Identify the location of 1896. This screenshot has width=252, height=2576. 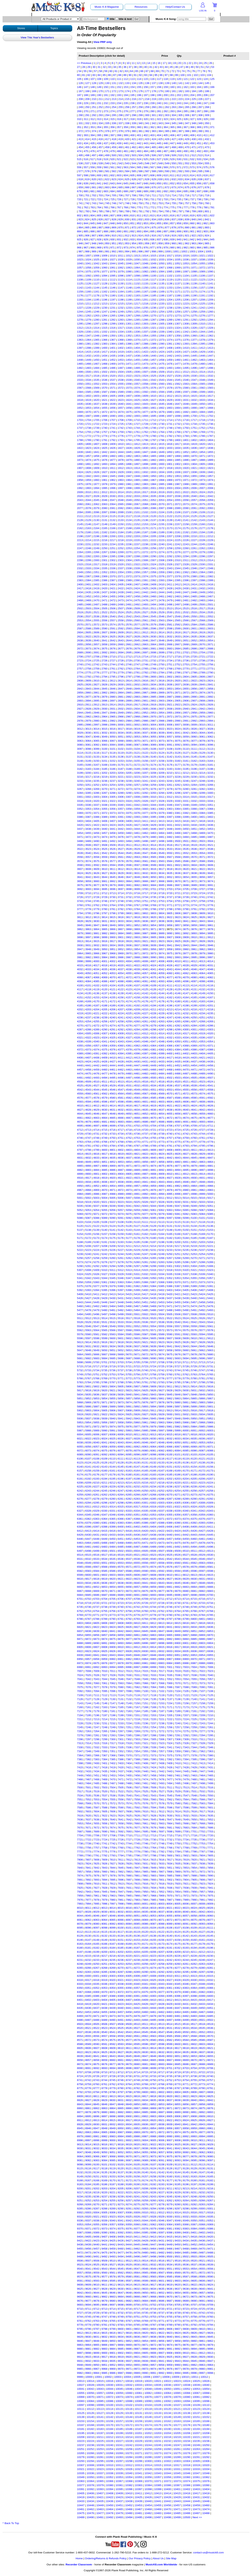
(129, 464).